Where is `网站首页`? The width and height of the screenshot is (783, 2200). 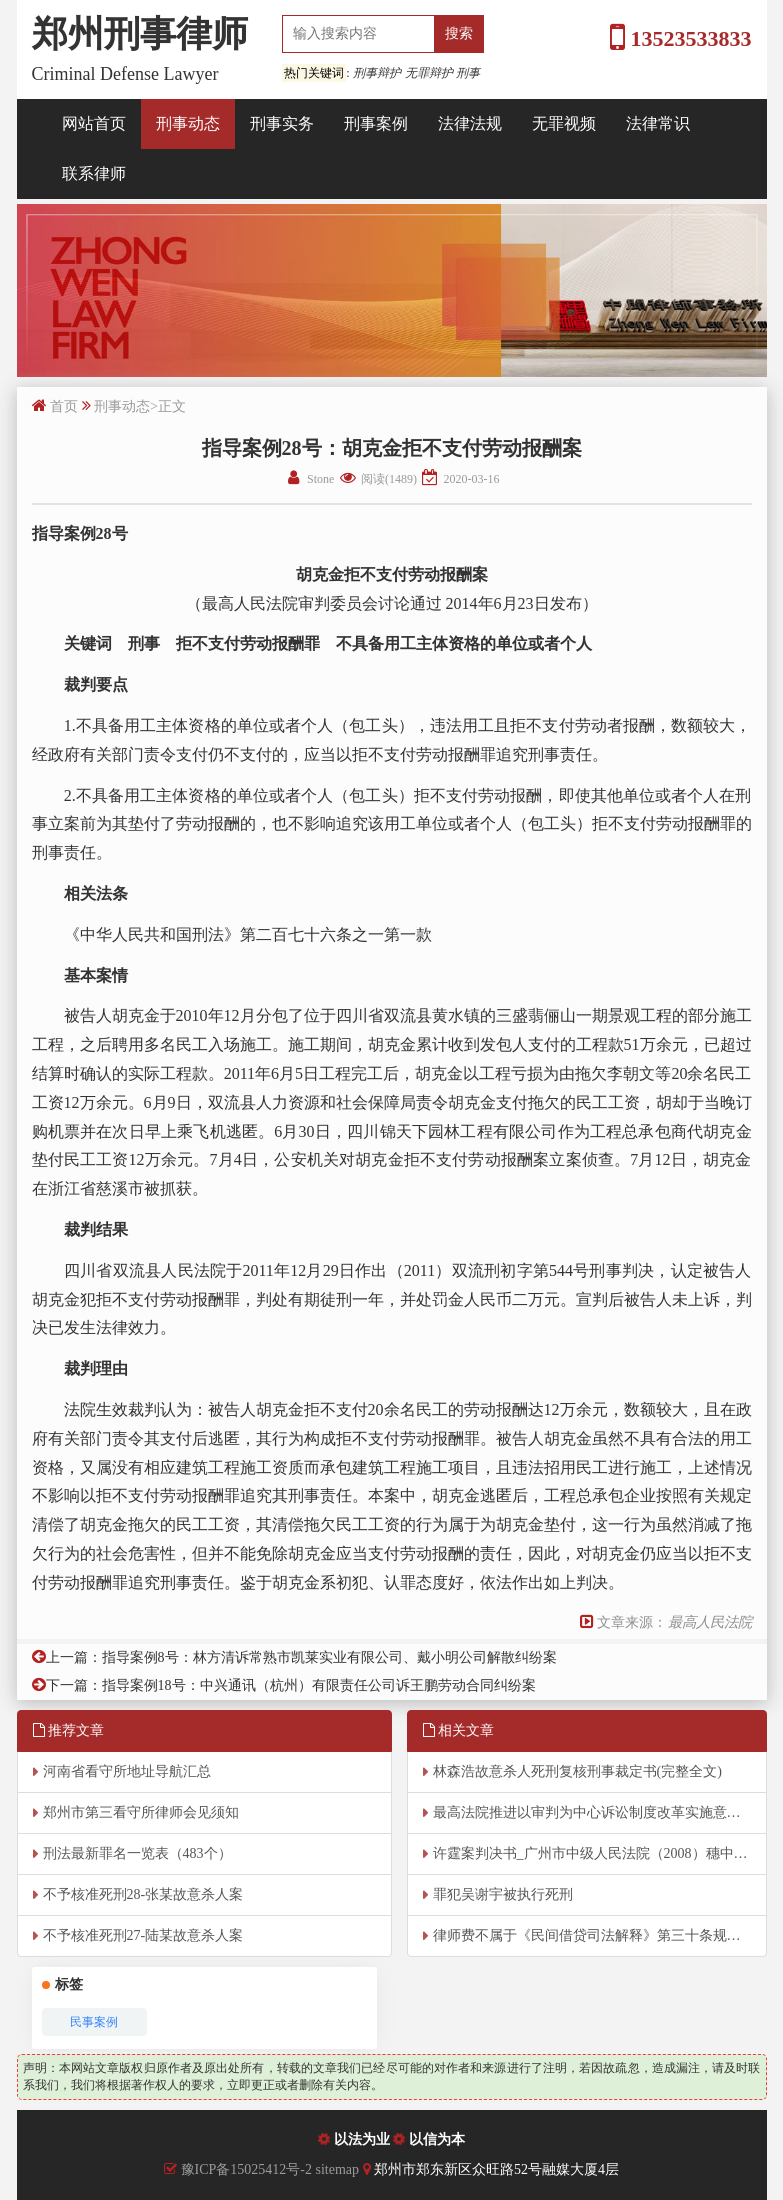 网站首页 is located at coordinates (94, 123).